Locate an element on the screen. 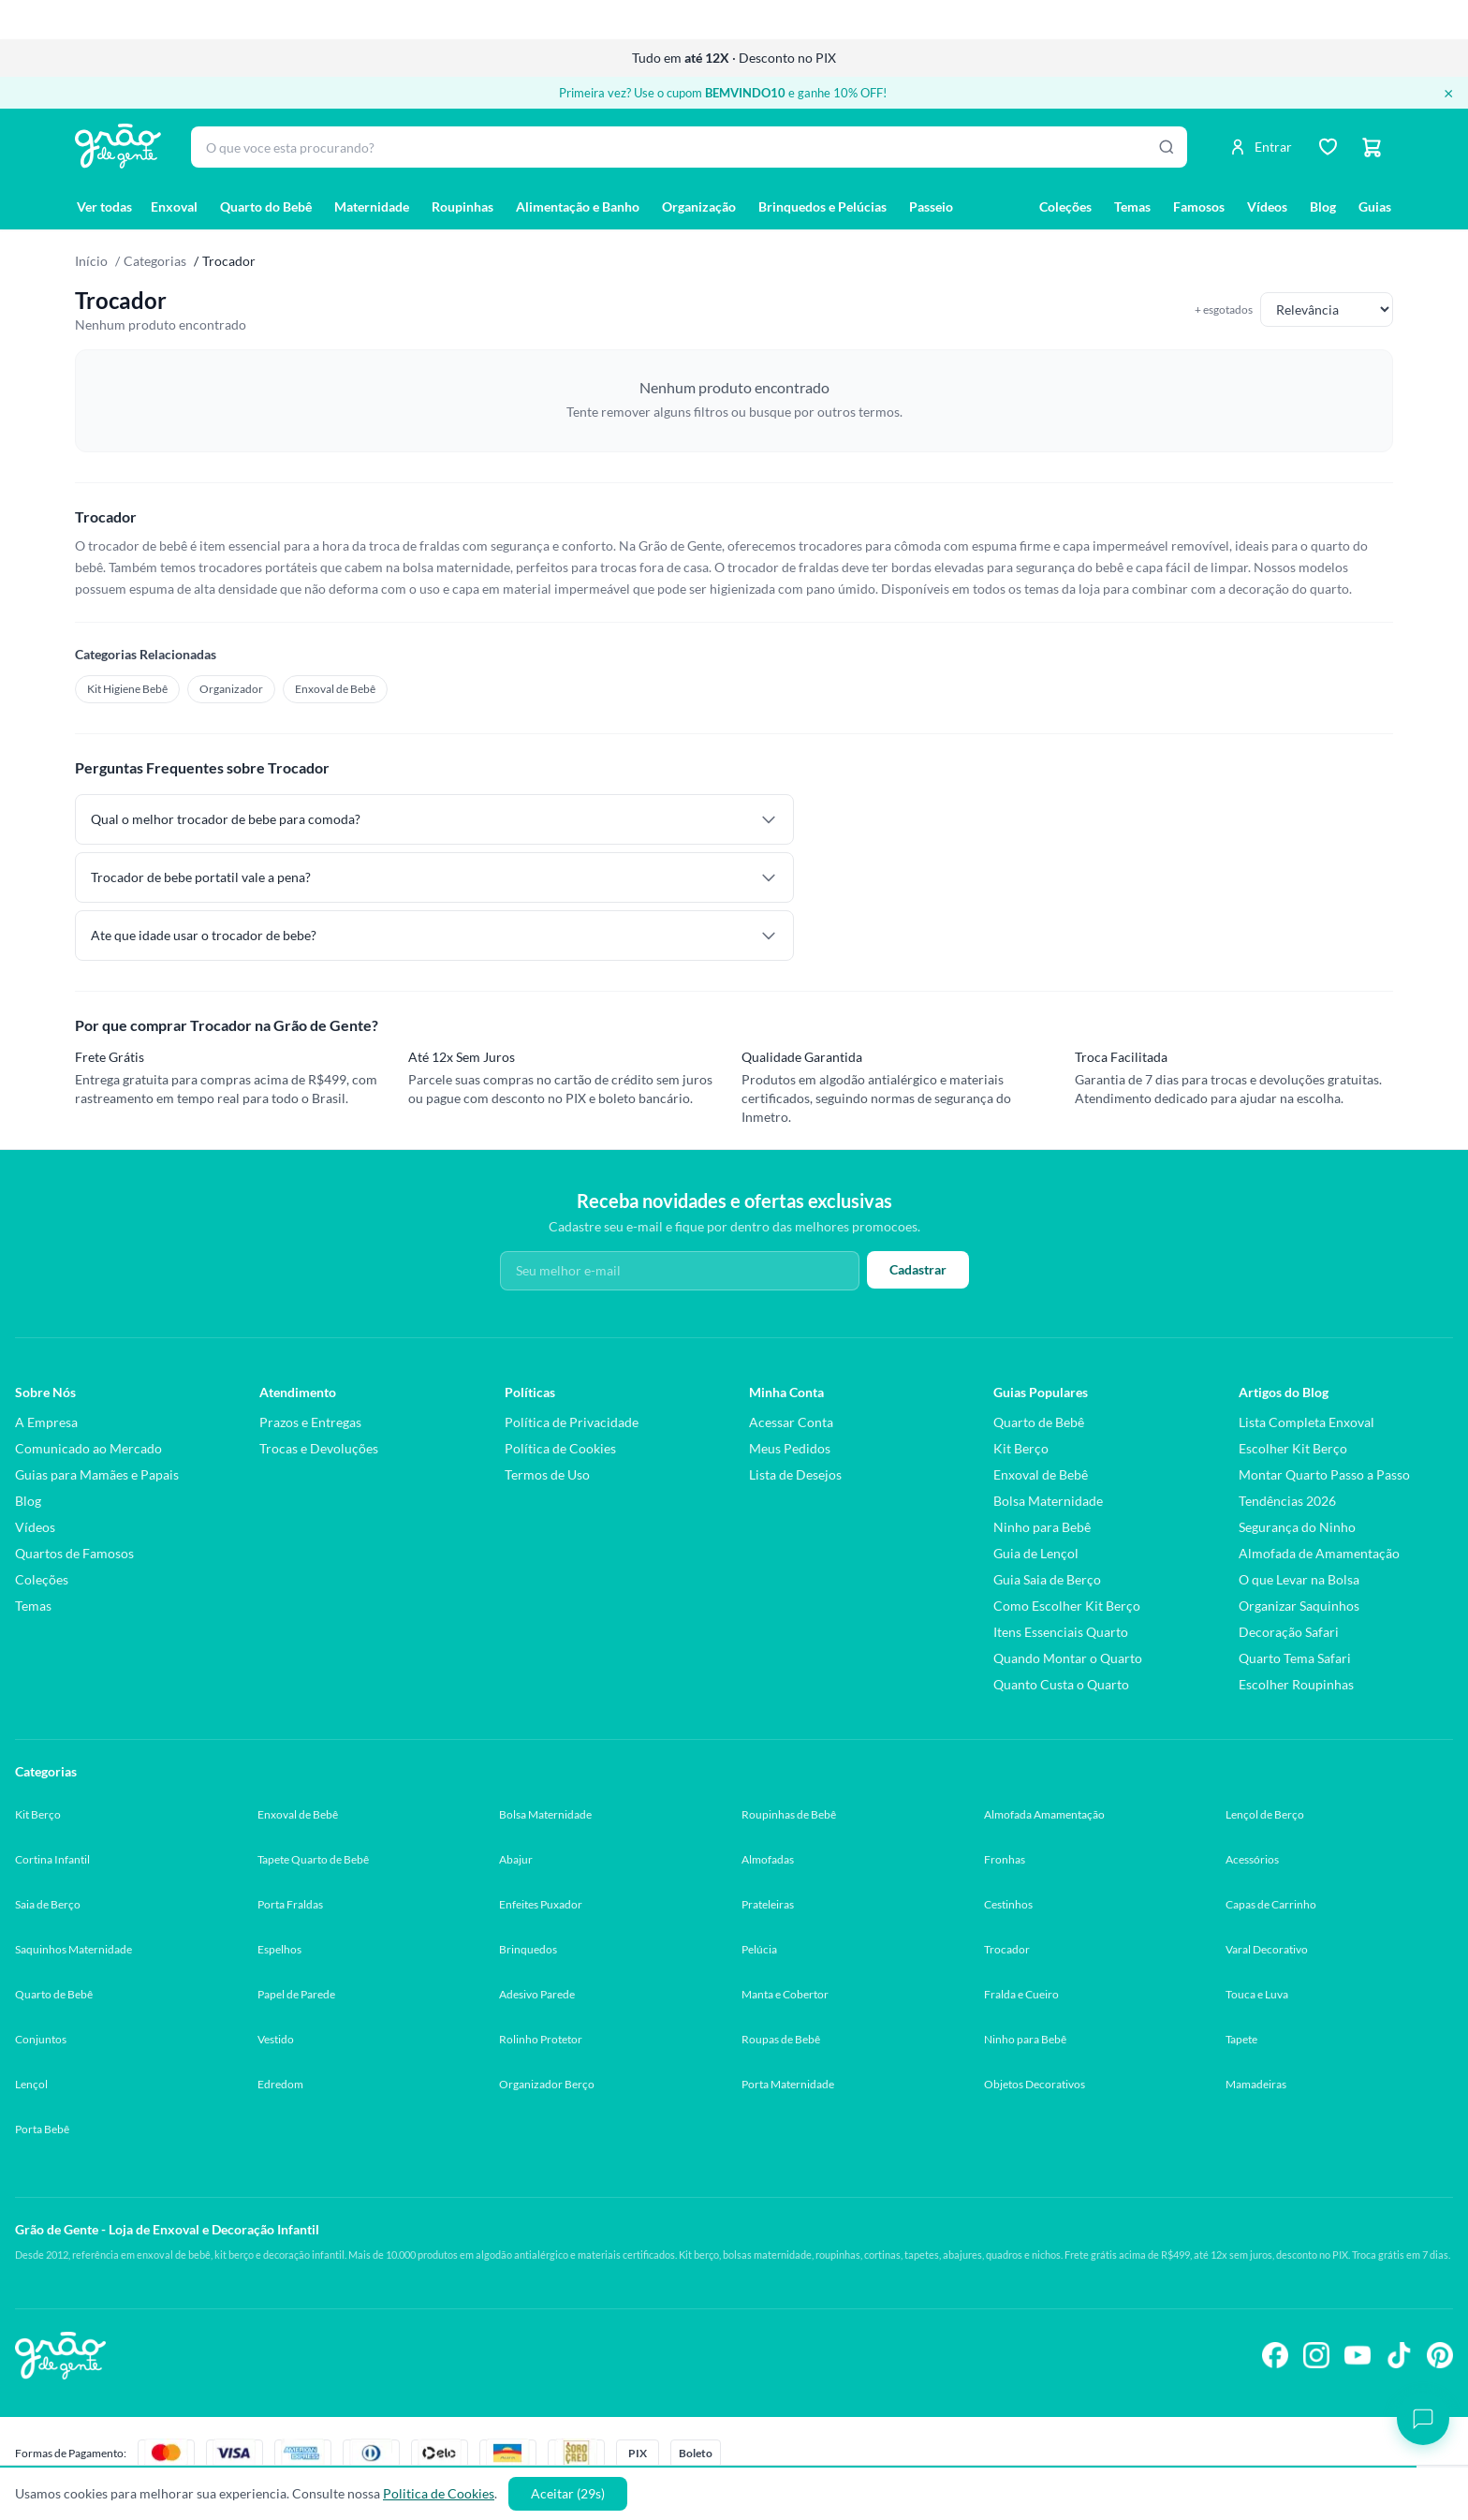 The height and width of the screenshot is (2520, 1468). Lençol is located at coordinates (31, 2084).